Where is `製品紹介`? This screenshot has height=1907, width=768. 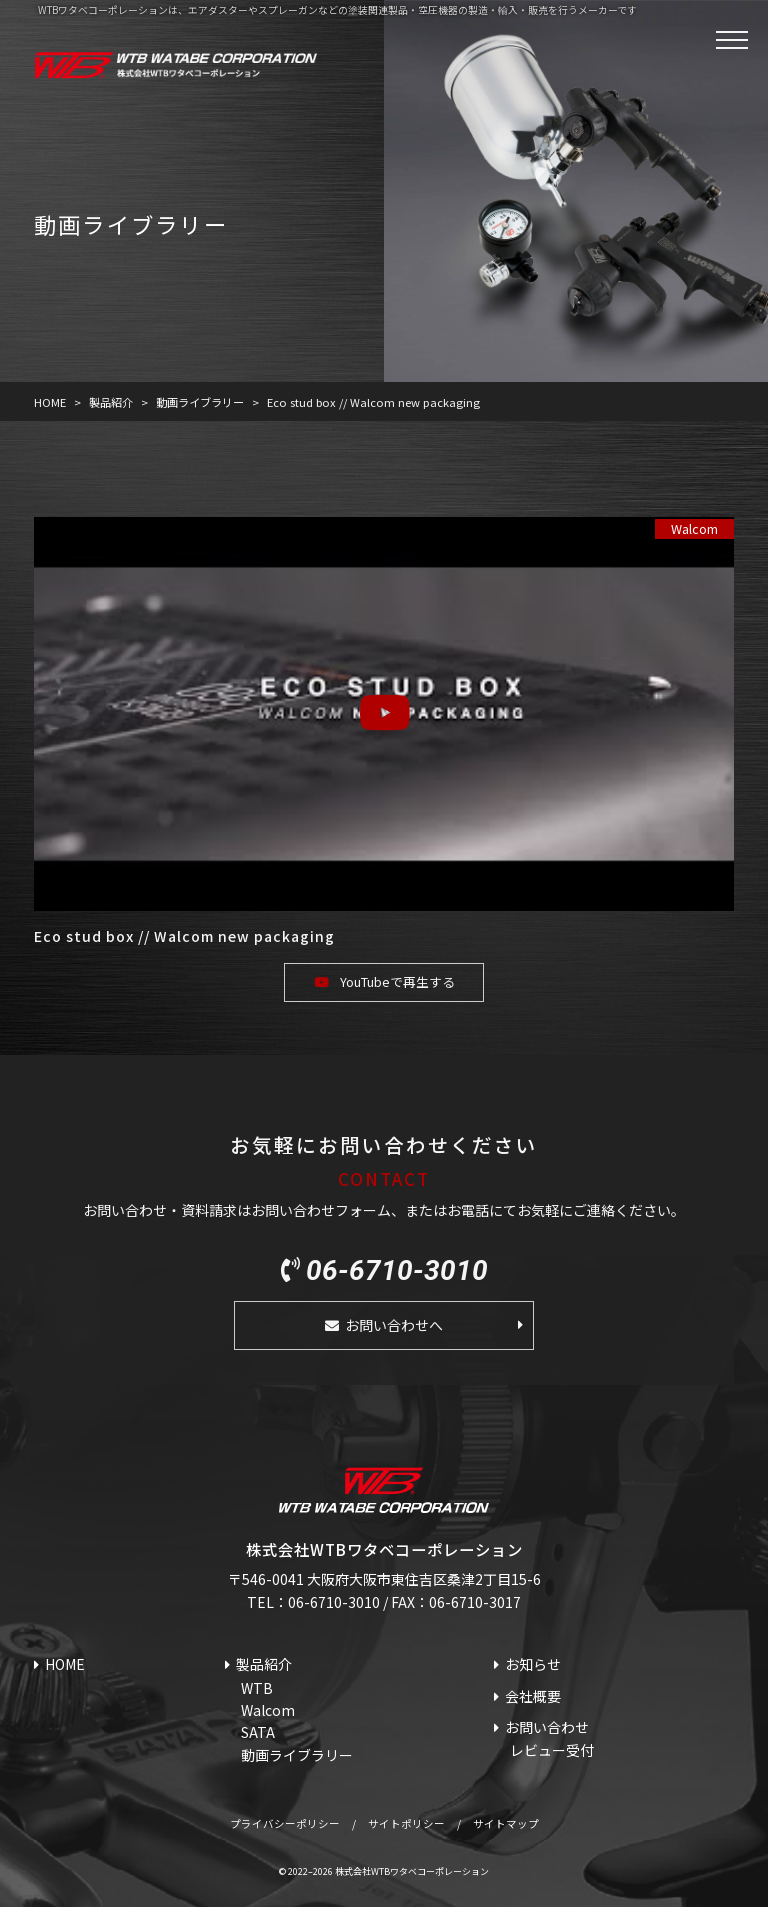 製品紹介 is located at coordinates (264, 1664).